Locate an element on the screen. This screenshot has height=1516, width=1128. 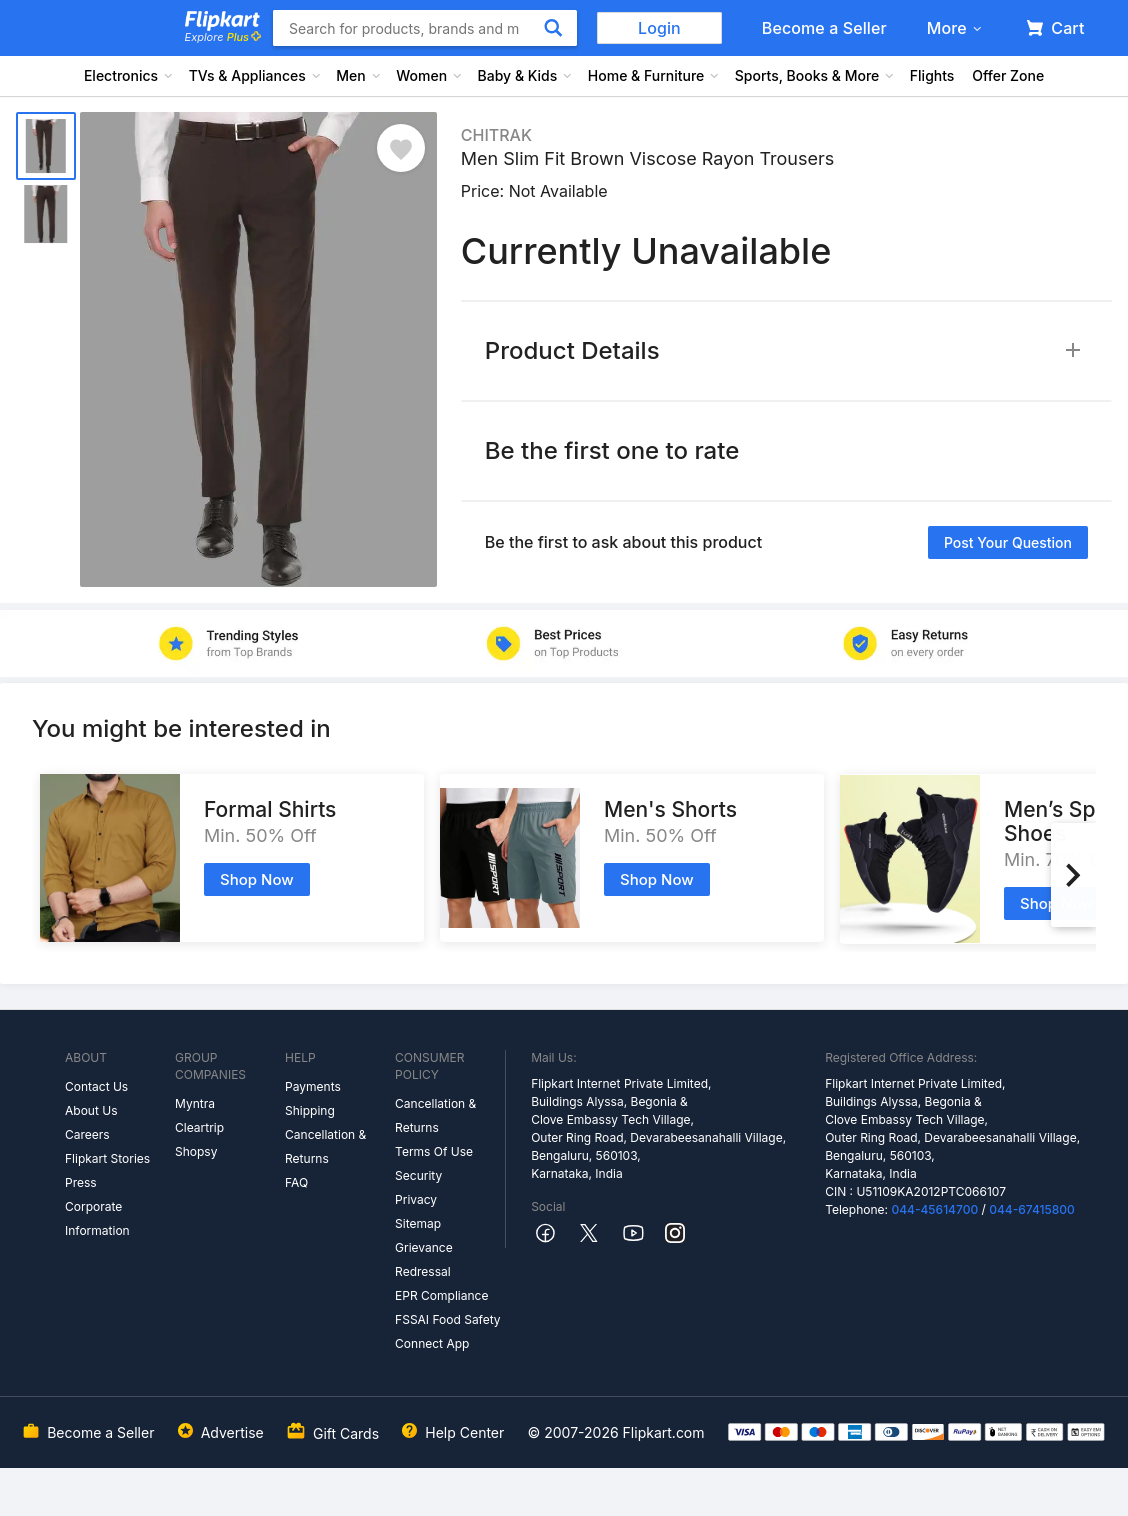
Contact Us is located at coordinates (96, 1086).